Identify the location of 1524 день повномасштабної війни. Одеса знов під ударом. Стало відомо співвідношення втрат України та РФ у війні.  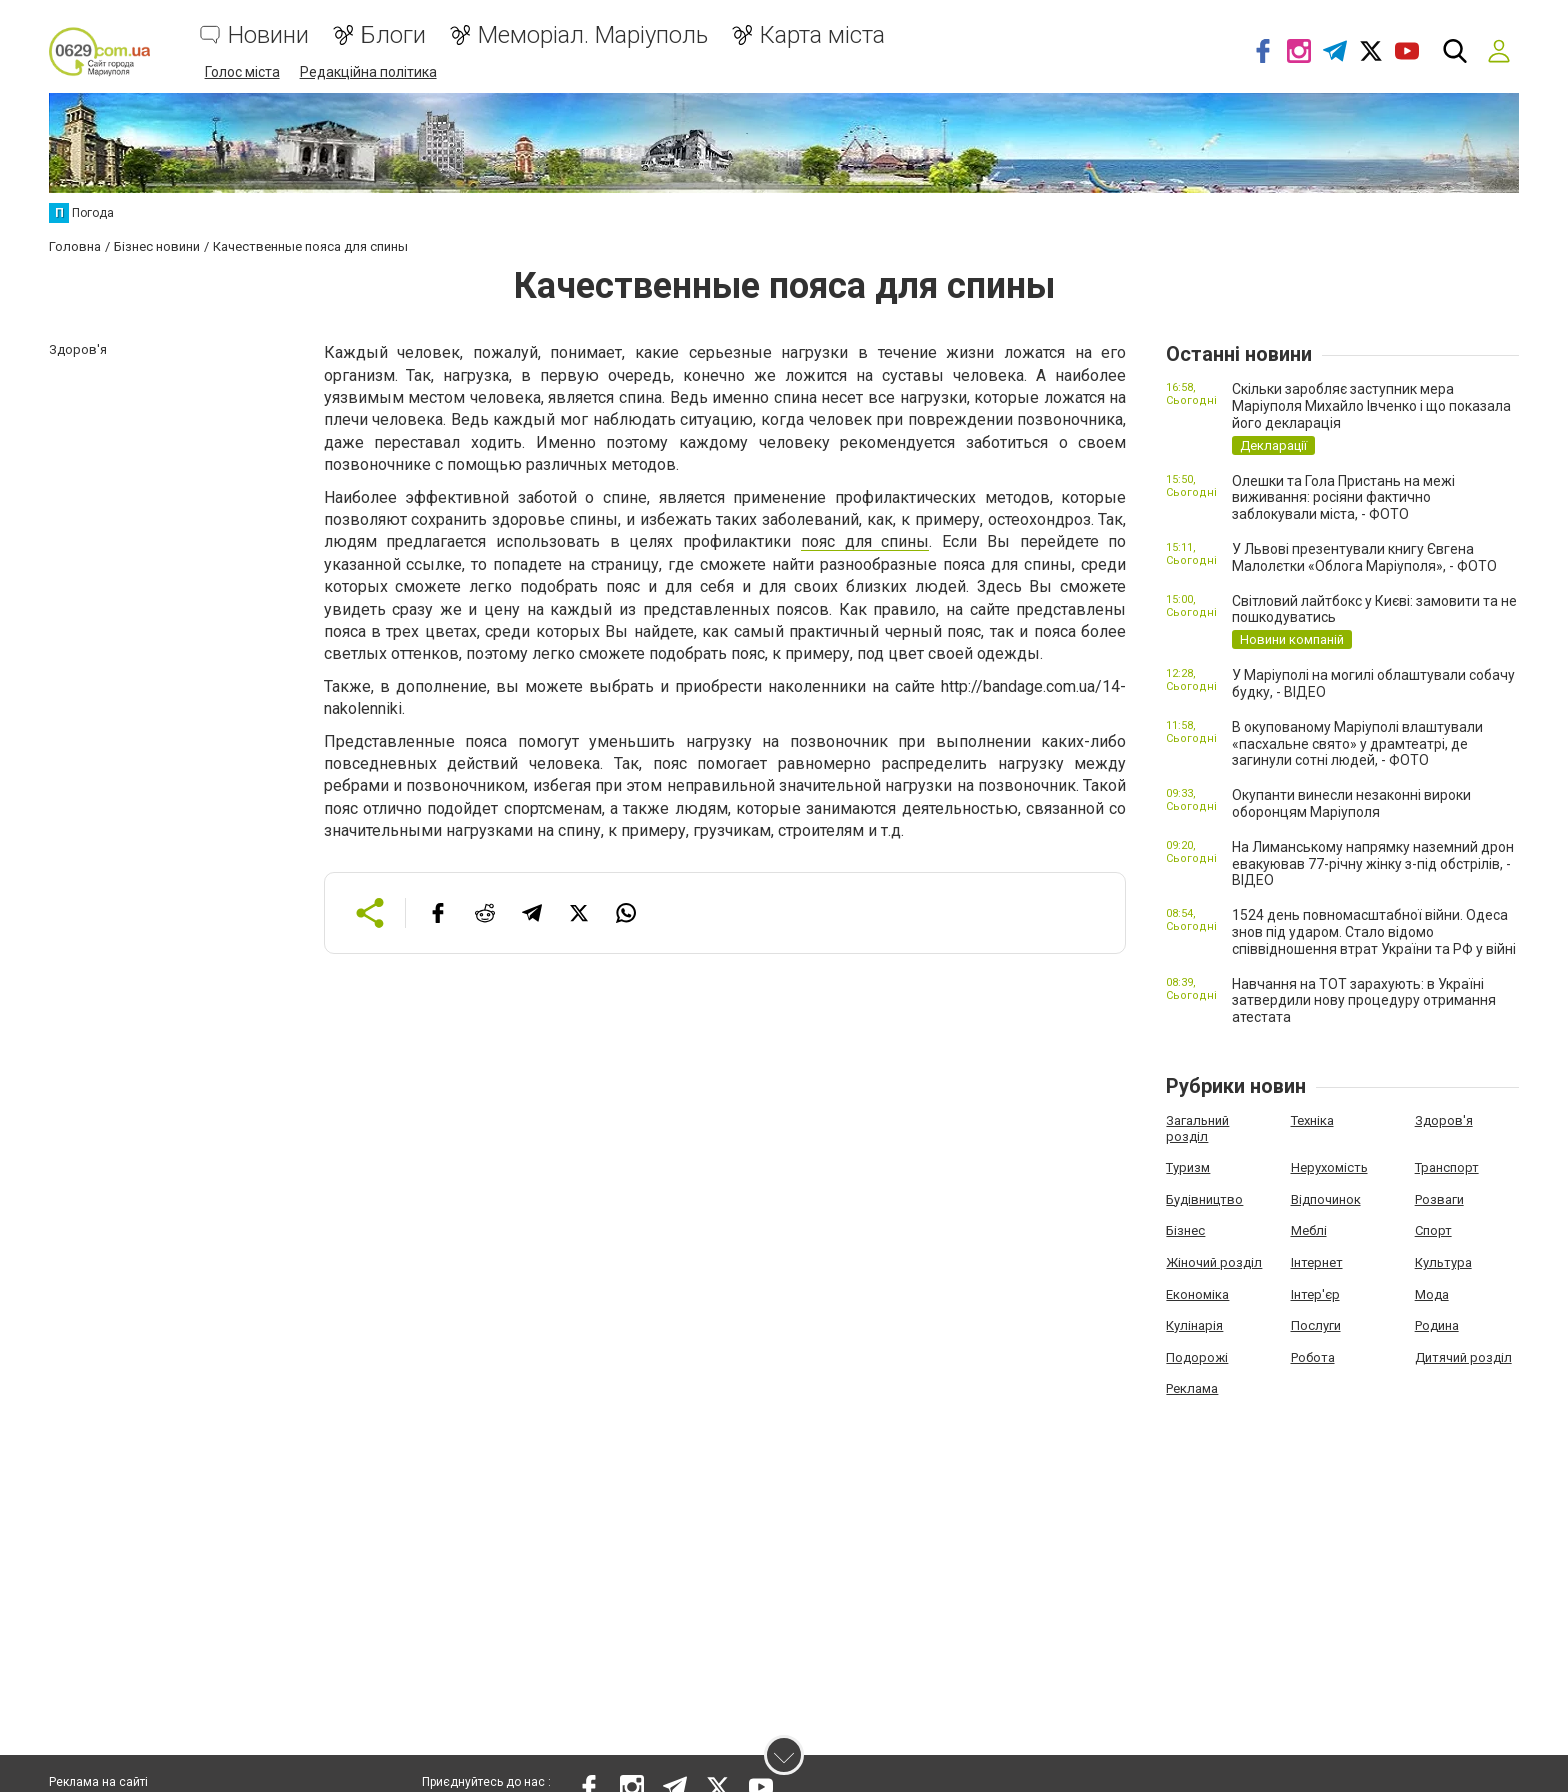
(1374, 932).